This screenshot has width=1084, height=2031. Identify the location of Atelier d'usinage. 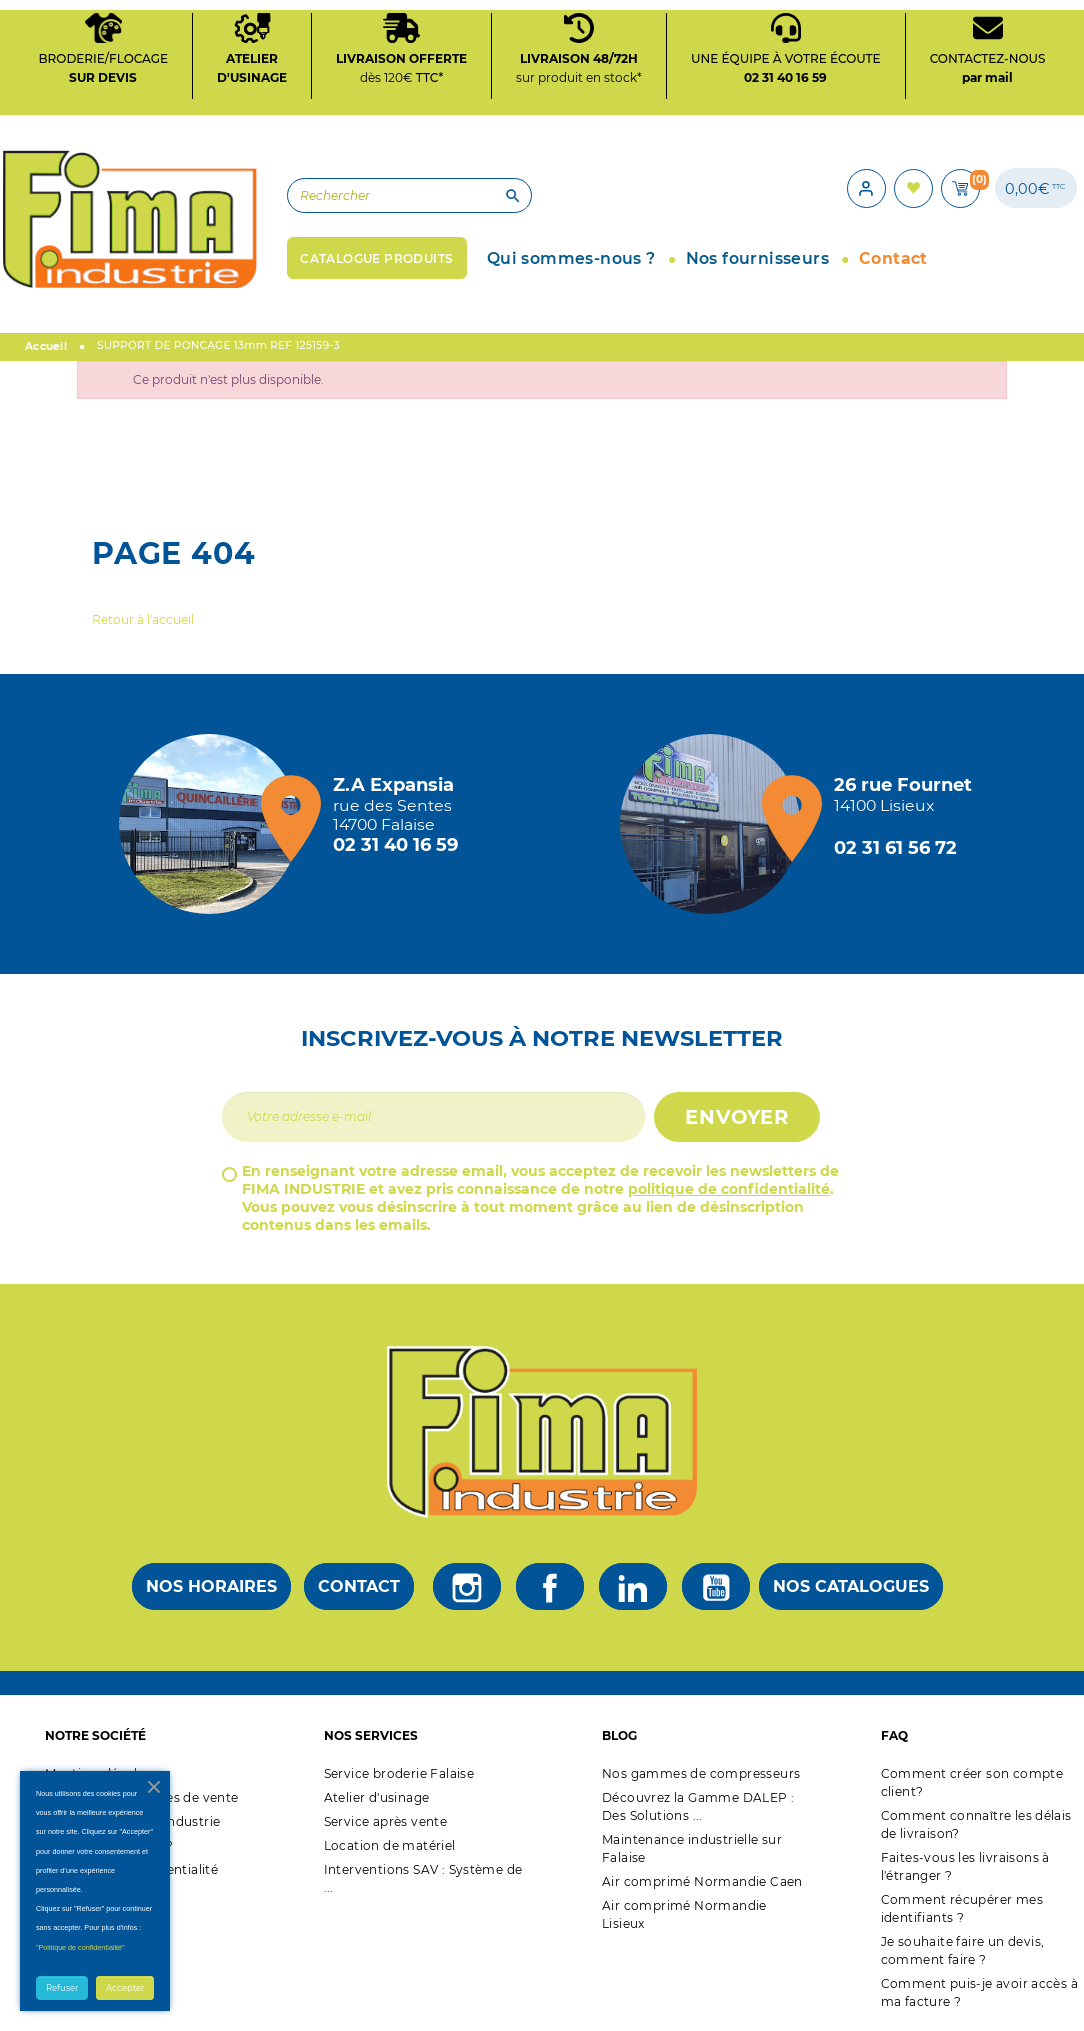
(377, 1796).